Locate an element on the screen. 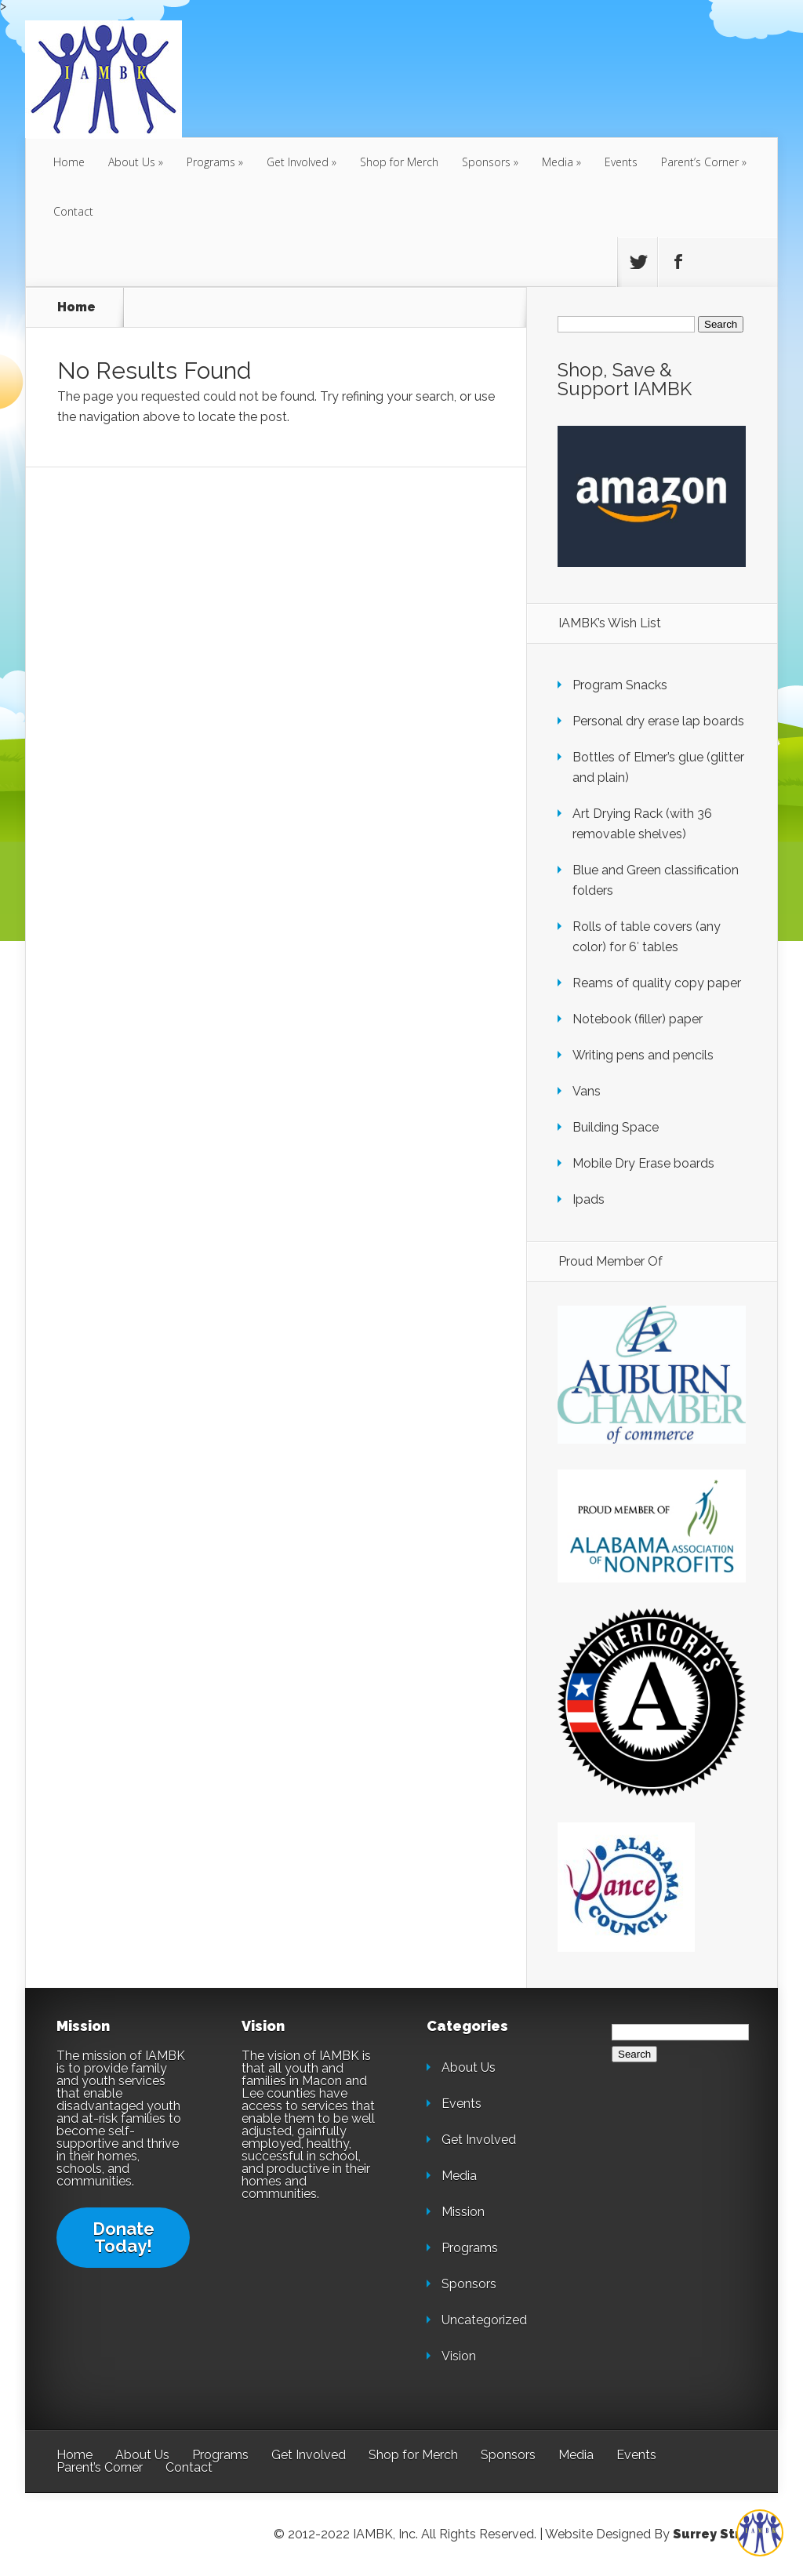  Surrey Streeter is located at coordinates (725, 2534).